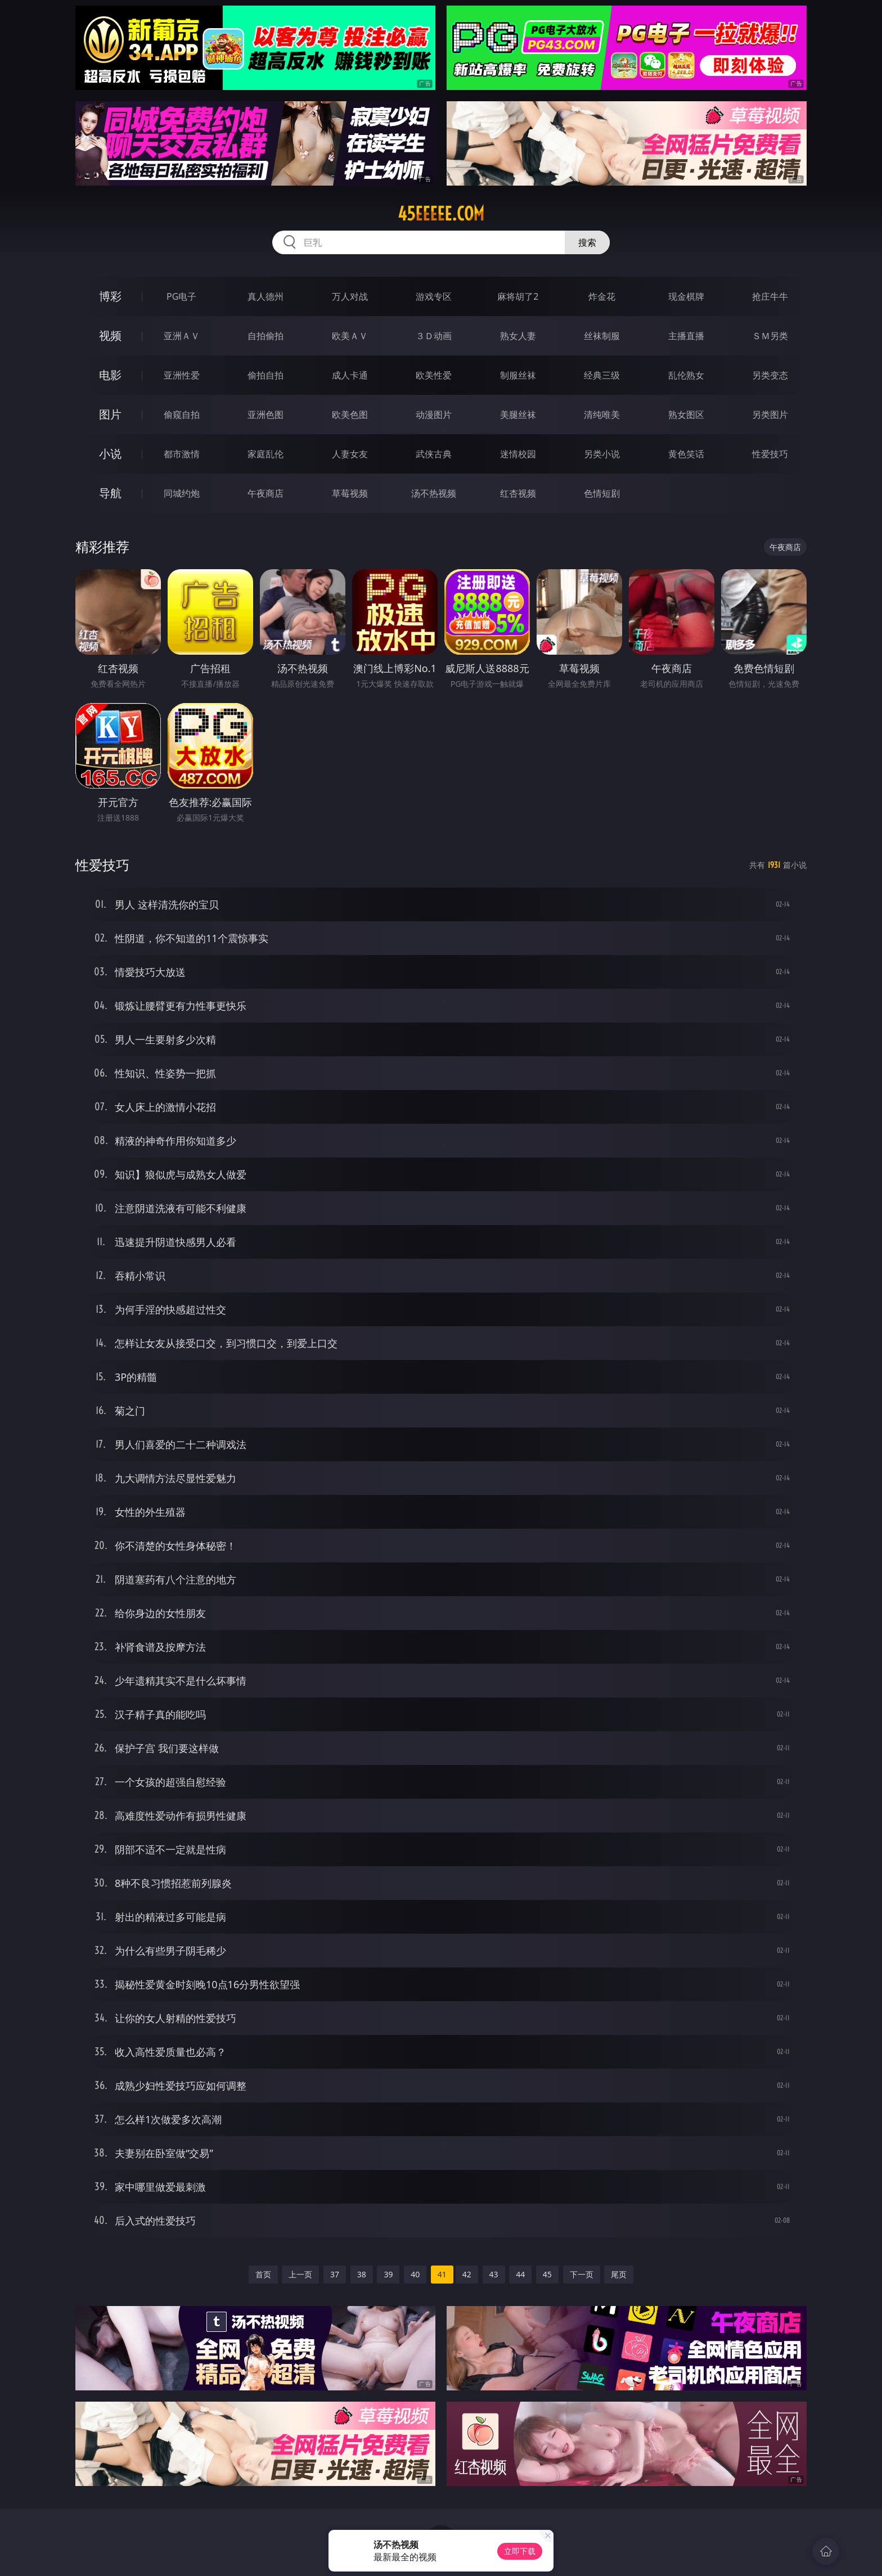 The image size is (882, 2576). Describe the element at coordinates (517, 296) in the screenshot. I see `麻将胡了2` at that location.